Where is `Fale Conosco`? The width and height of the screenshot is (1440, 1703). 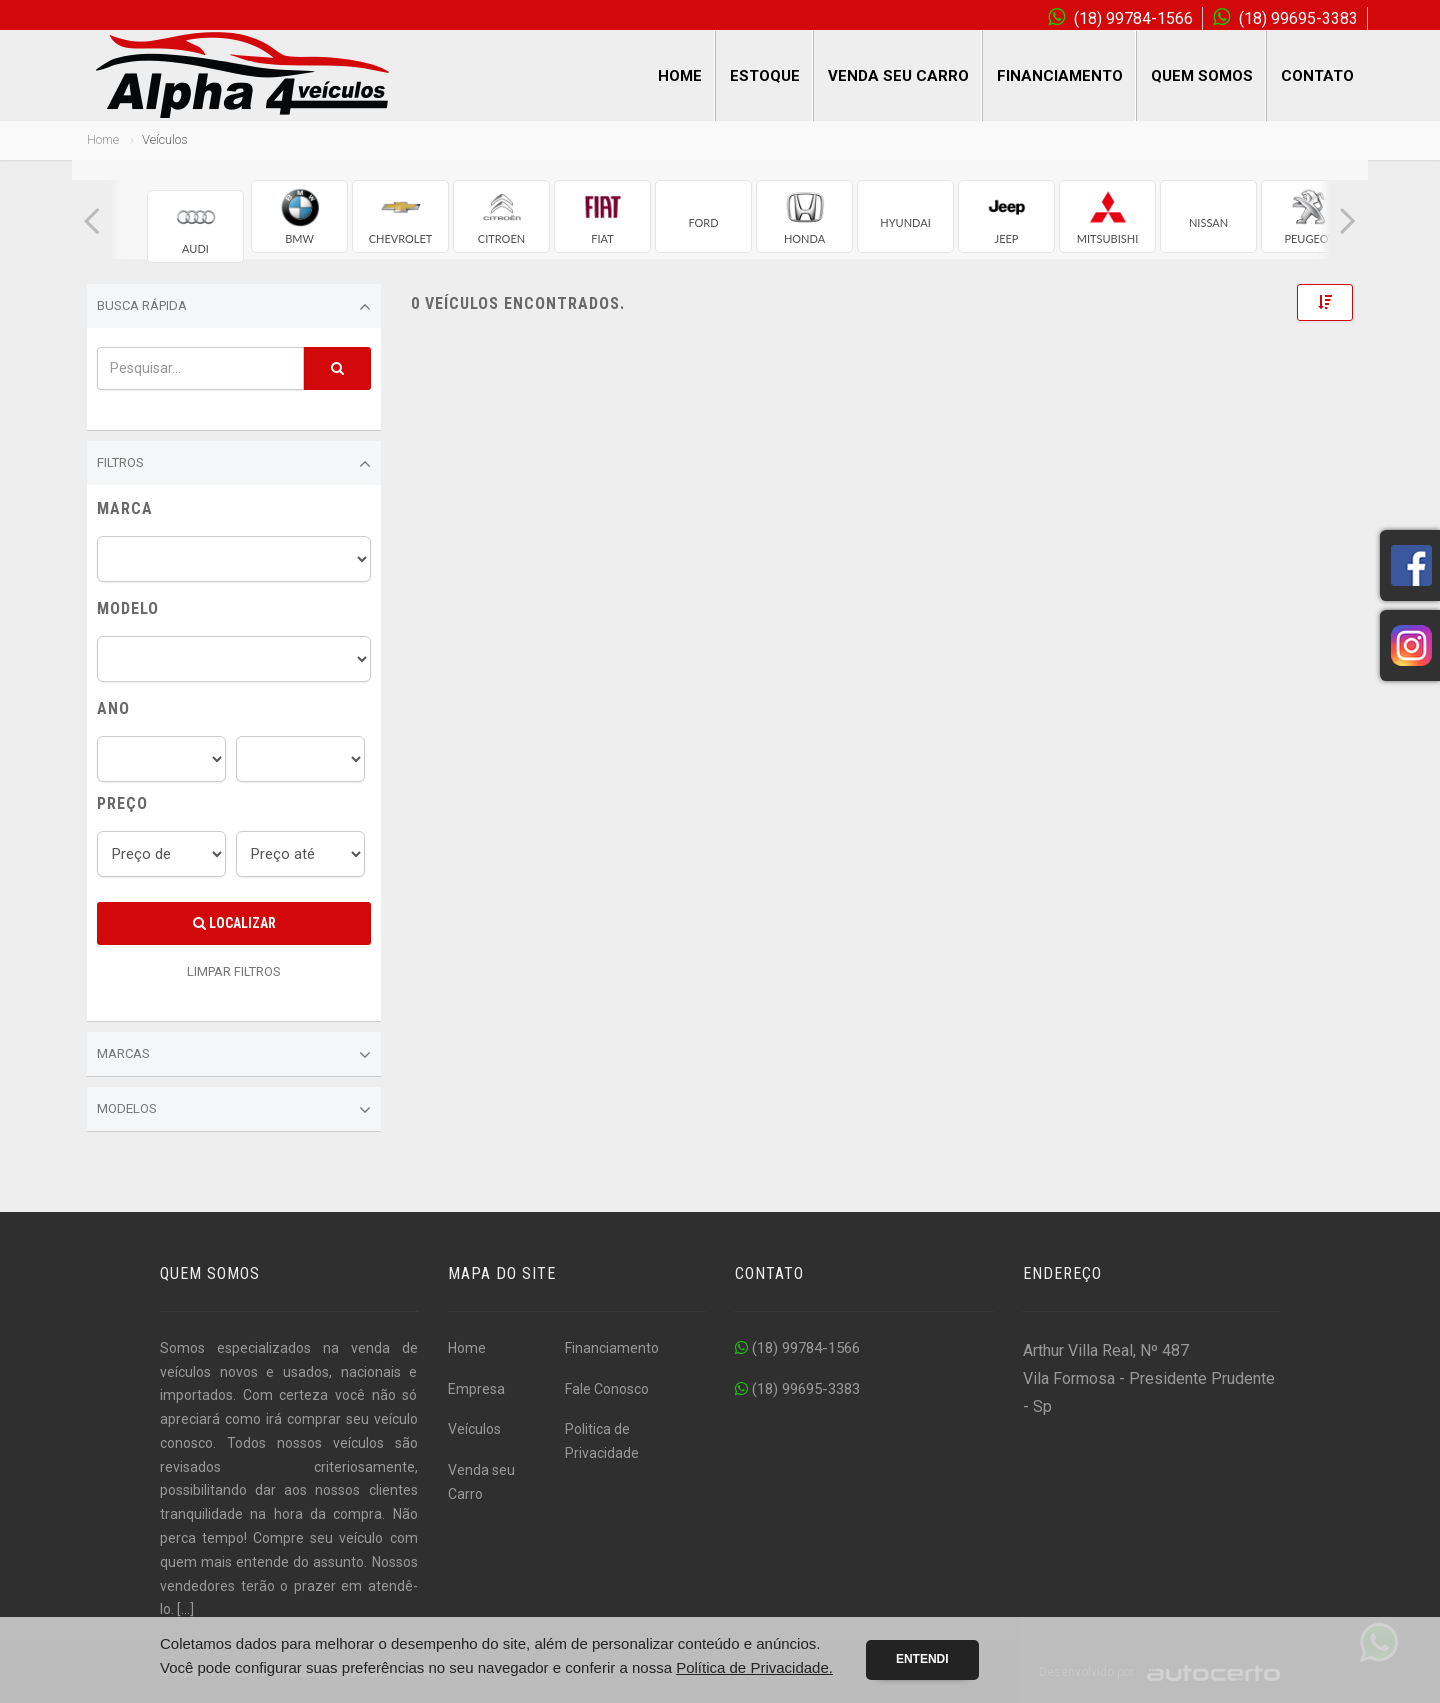
Fale Conosco is located at coordinates (607, 1389).